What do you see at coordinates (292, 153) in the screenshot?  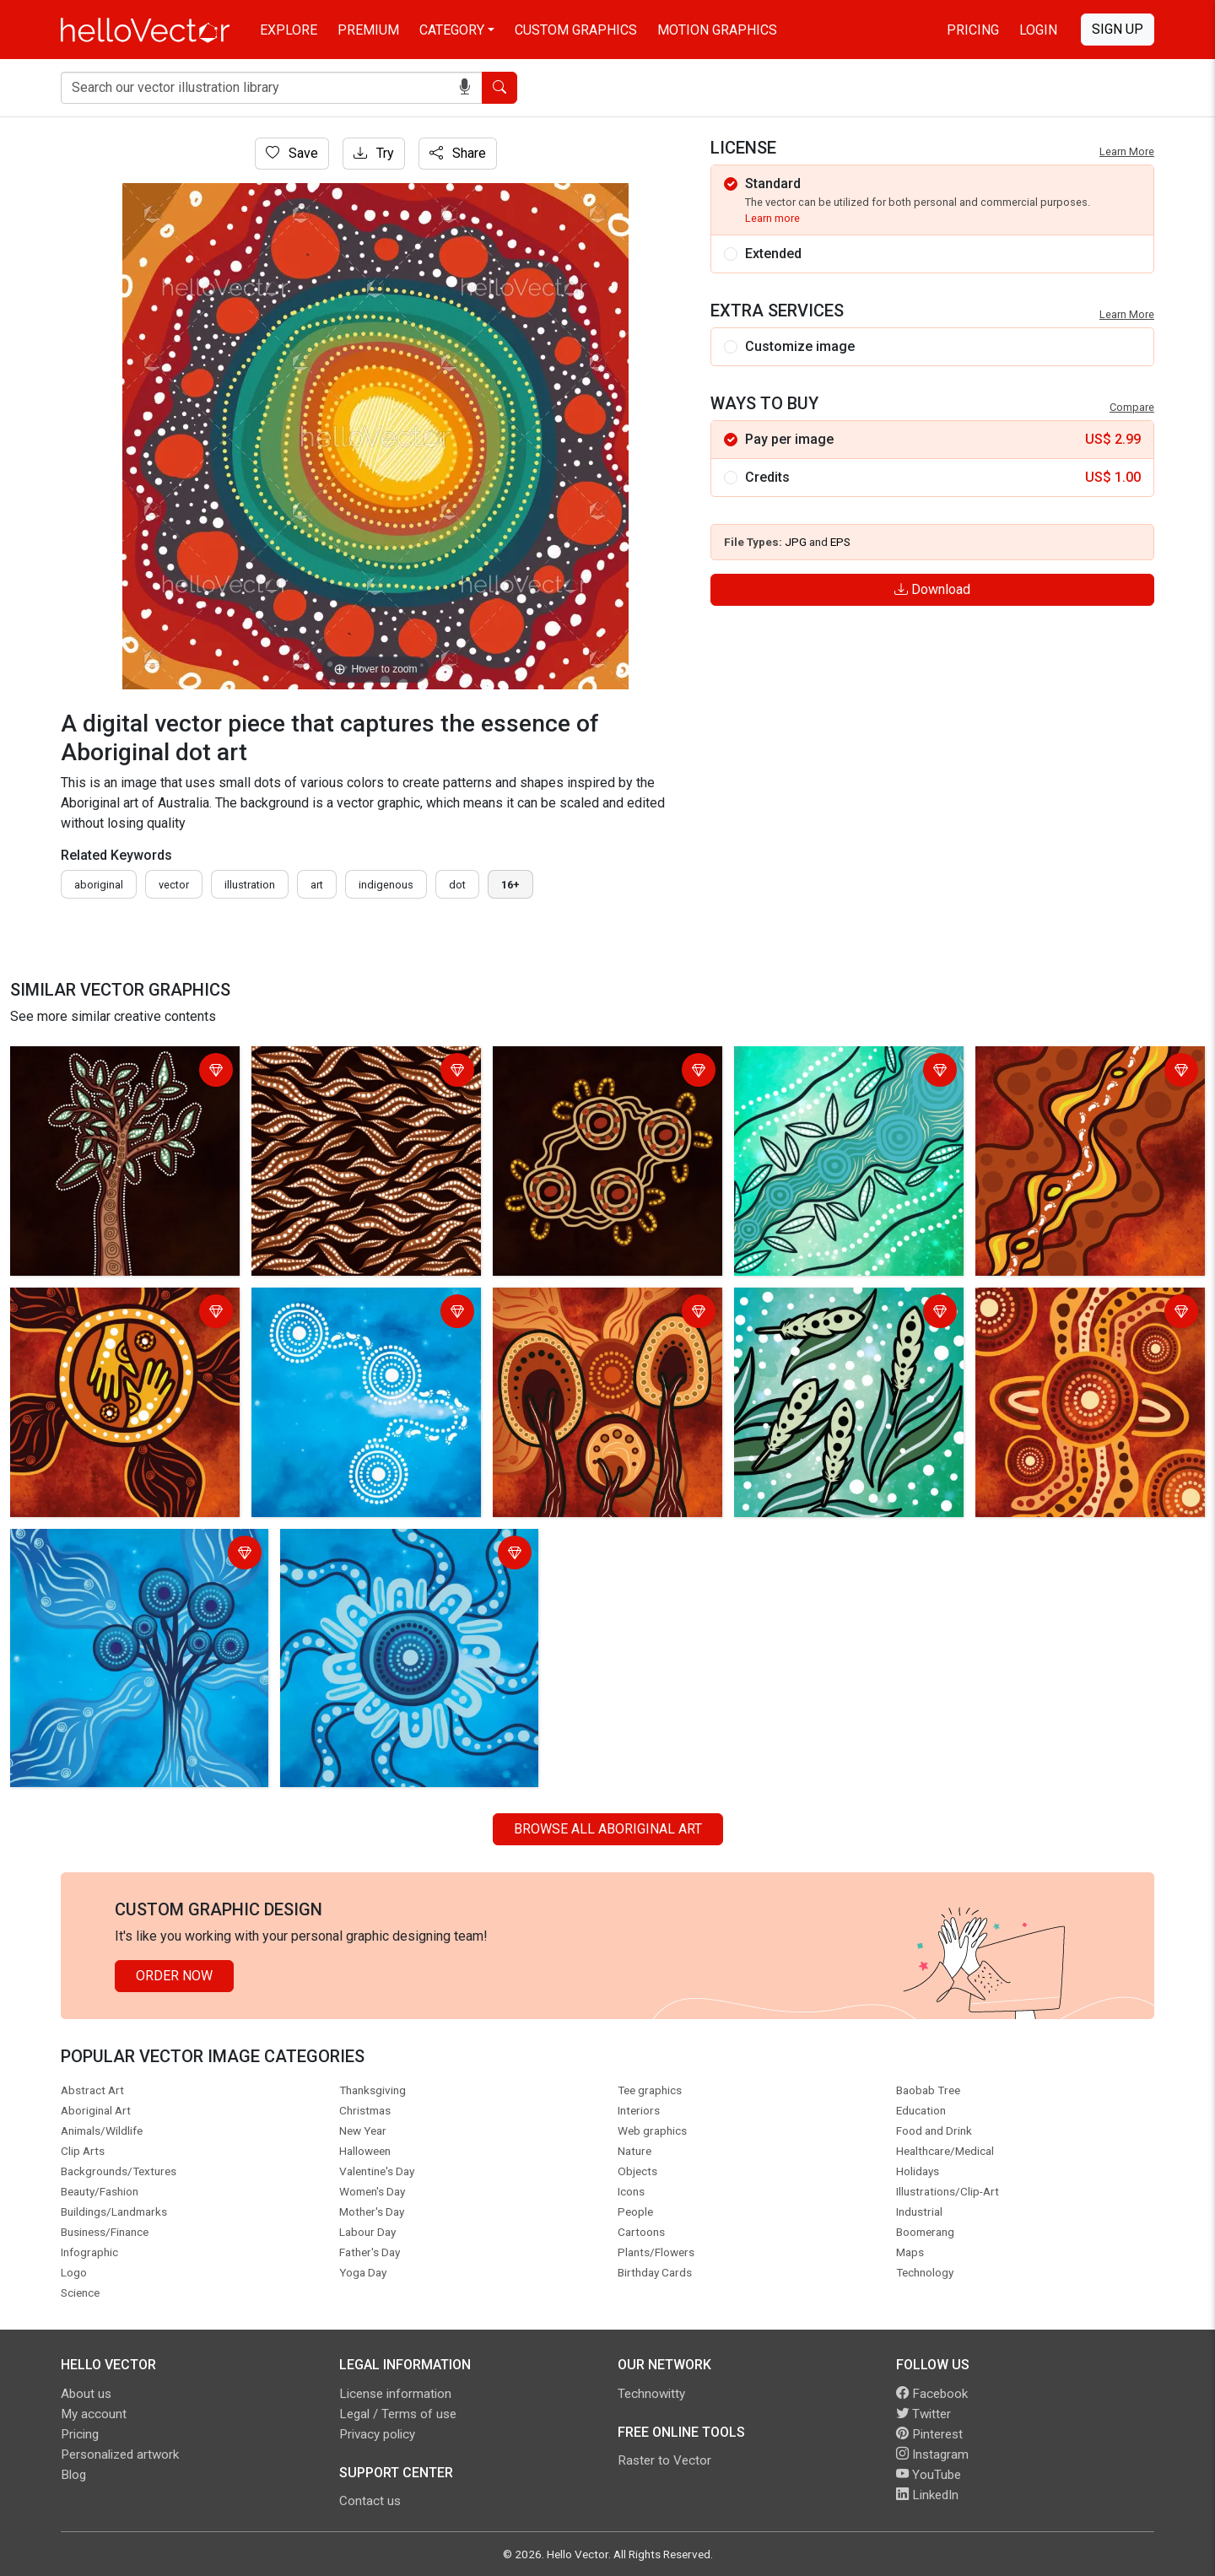 I see `Save [Login]` at bounding box center [292, 153].